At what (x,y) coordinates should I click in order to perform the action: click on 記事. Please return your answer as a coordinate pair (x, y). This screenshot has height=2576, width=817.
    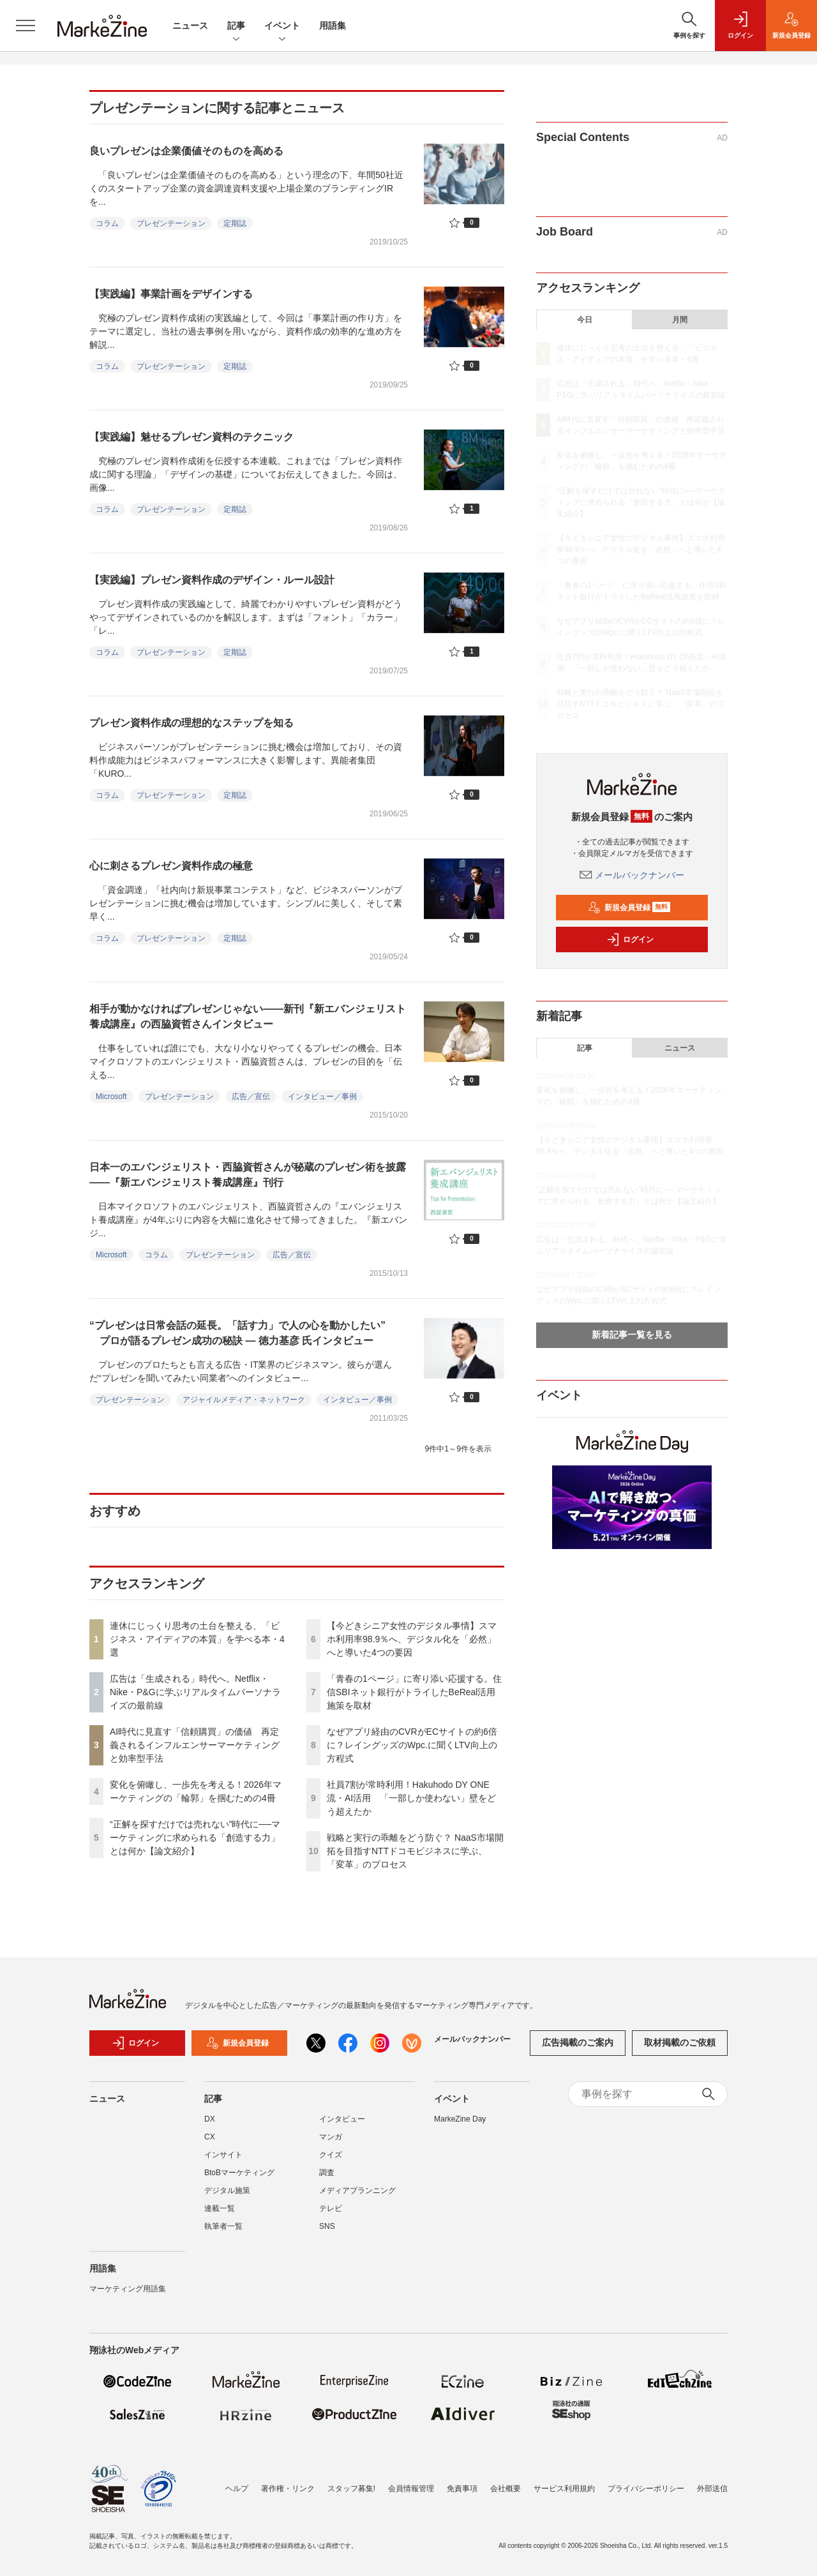
    Looking at the image, I should click on (236, 26).